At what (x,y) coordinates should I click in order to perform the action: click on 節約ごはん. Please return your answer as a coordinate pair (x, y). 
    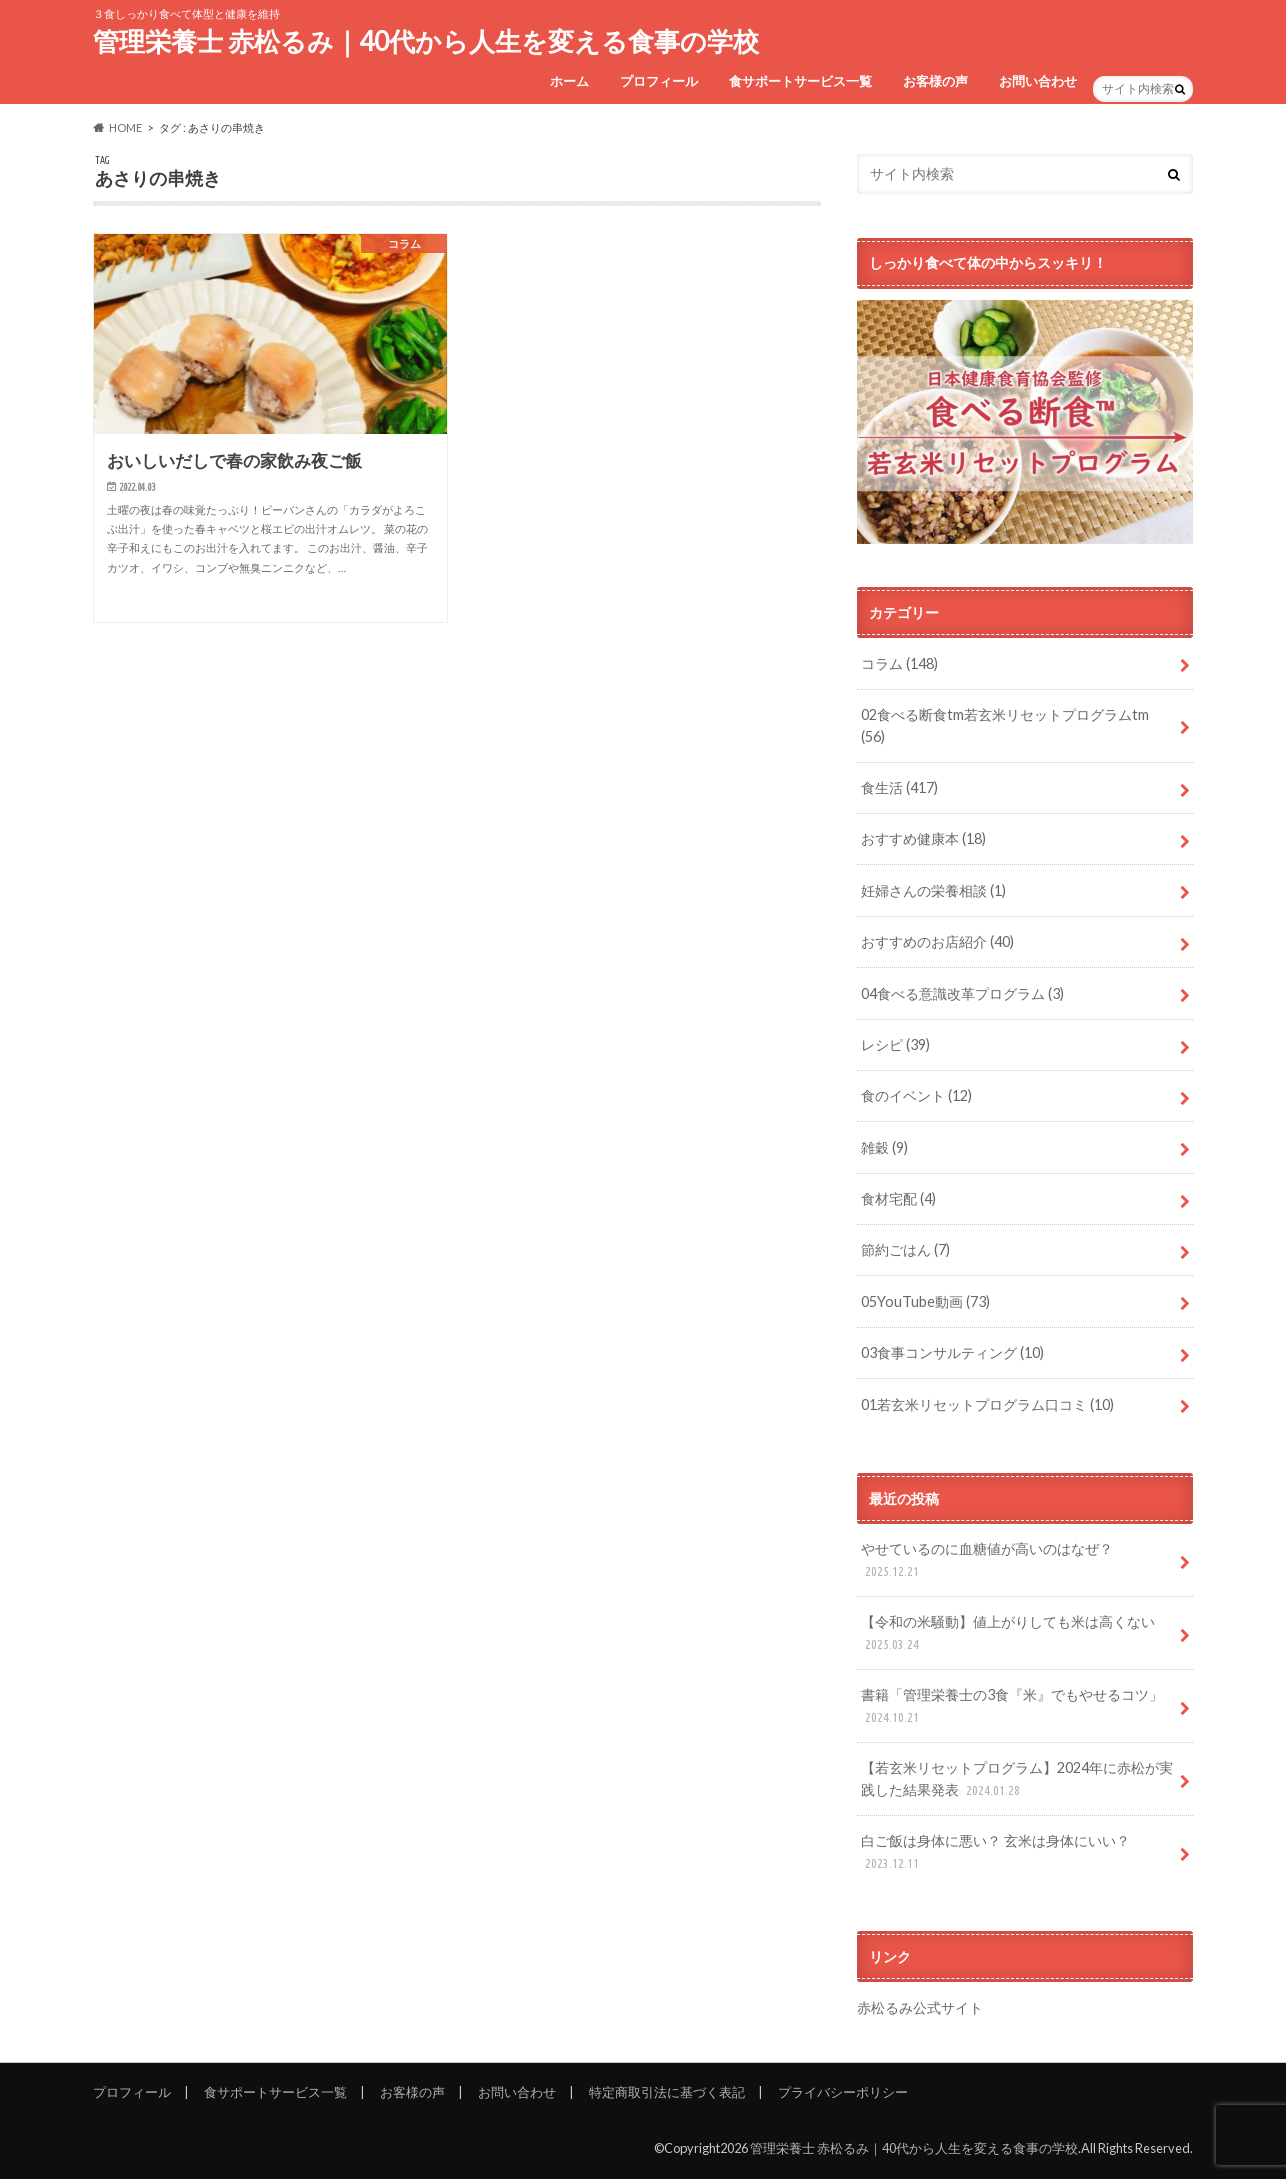
    Looking at the image, I should click on (905, 1249).